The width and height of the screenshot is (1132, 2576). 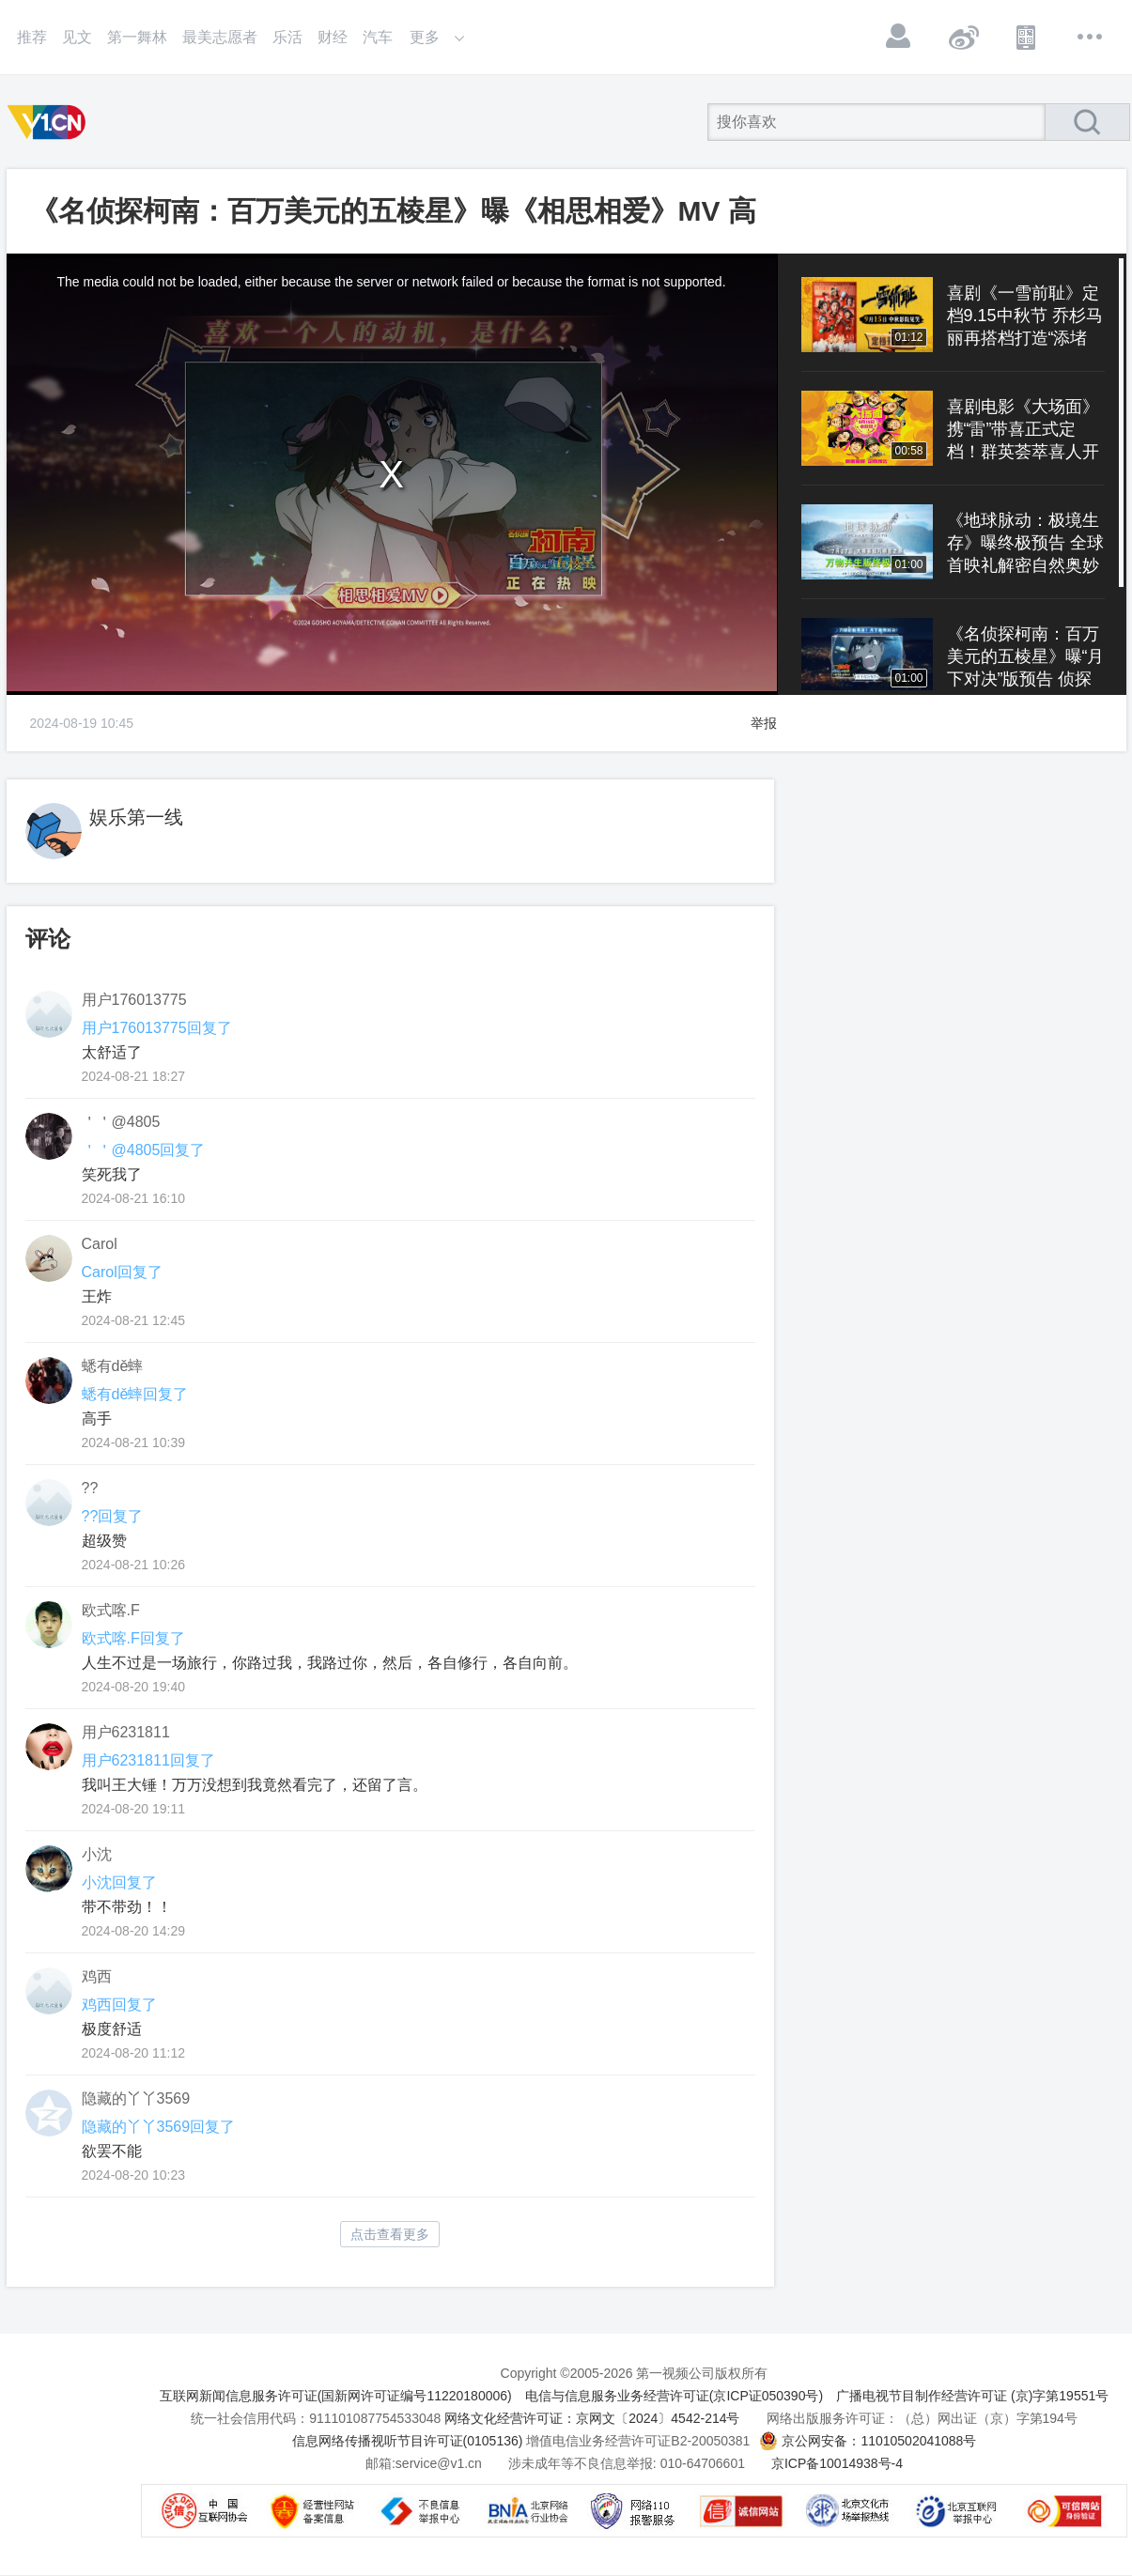 What do you see at coordinates (899, 36) in the screenshot?
I see `登录` at bounding box center [899, 36].